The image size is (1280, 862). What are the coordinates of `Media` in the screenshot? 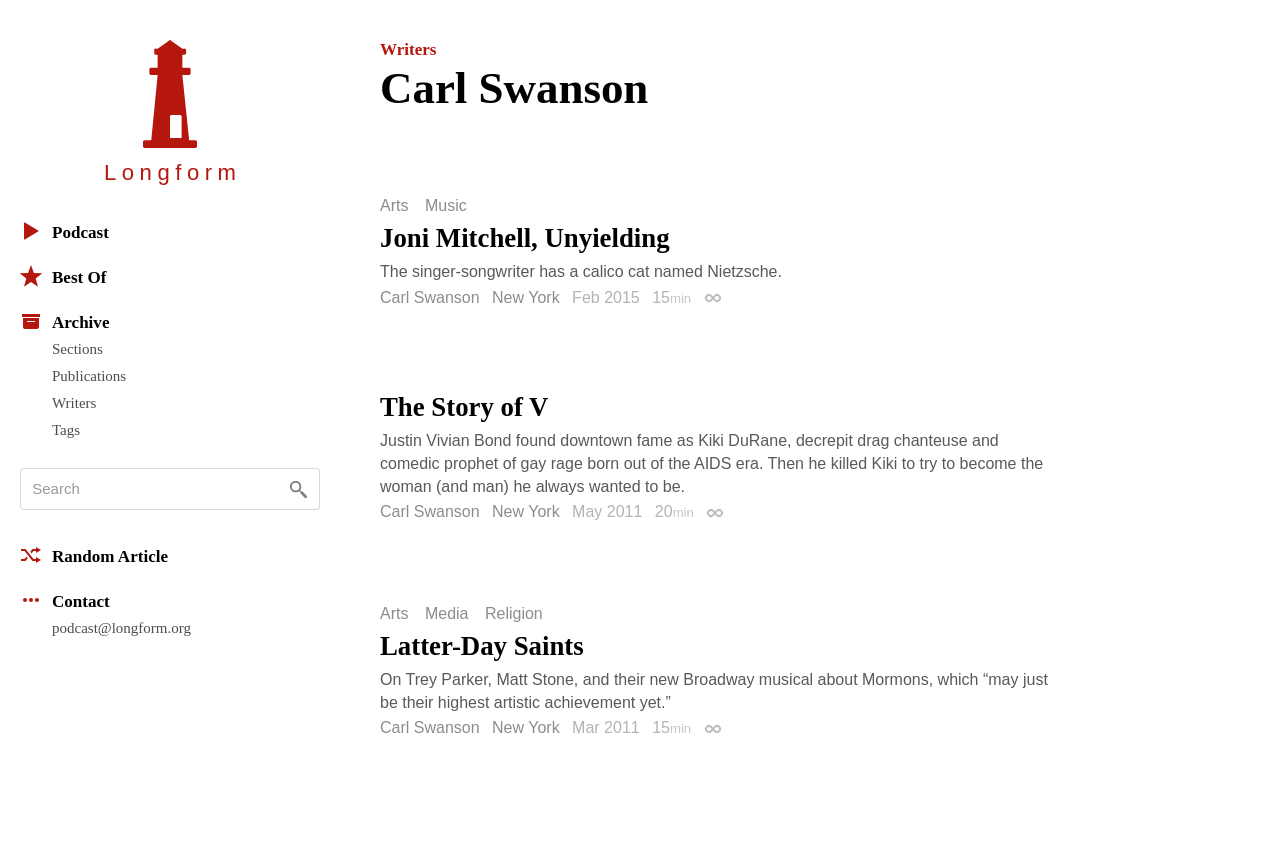 It's located at (447, 614).